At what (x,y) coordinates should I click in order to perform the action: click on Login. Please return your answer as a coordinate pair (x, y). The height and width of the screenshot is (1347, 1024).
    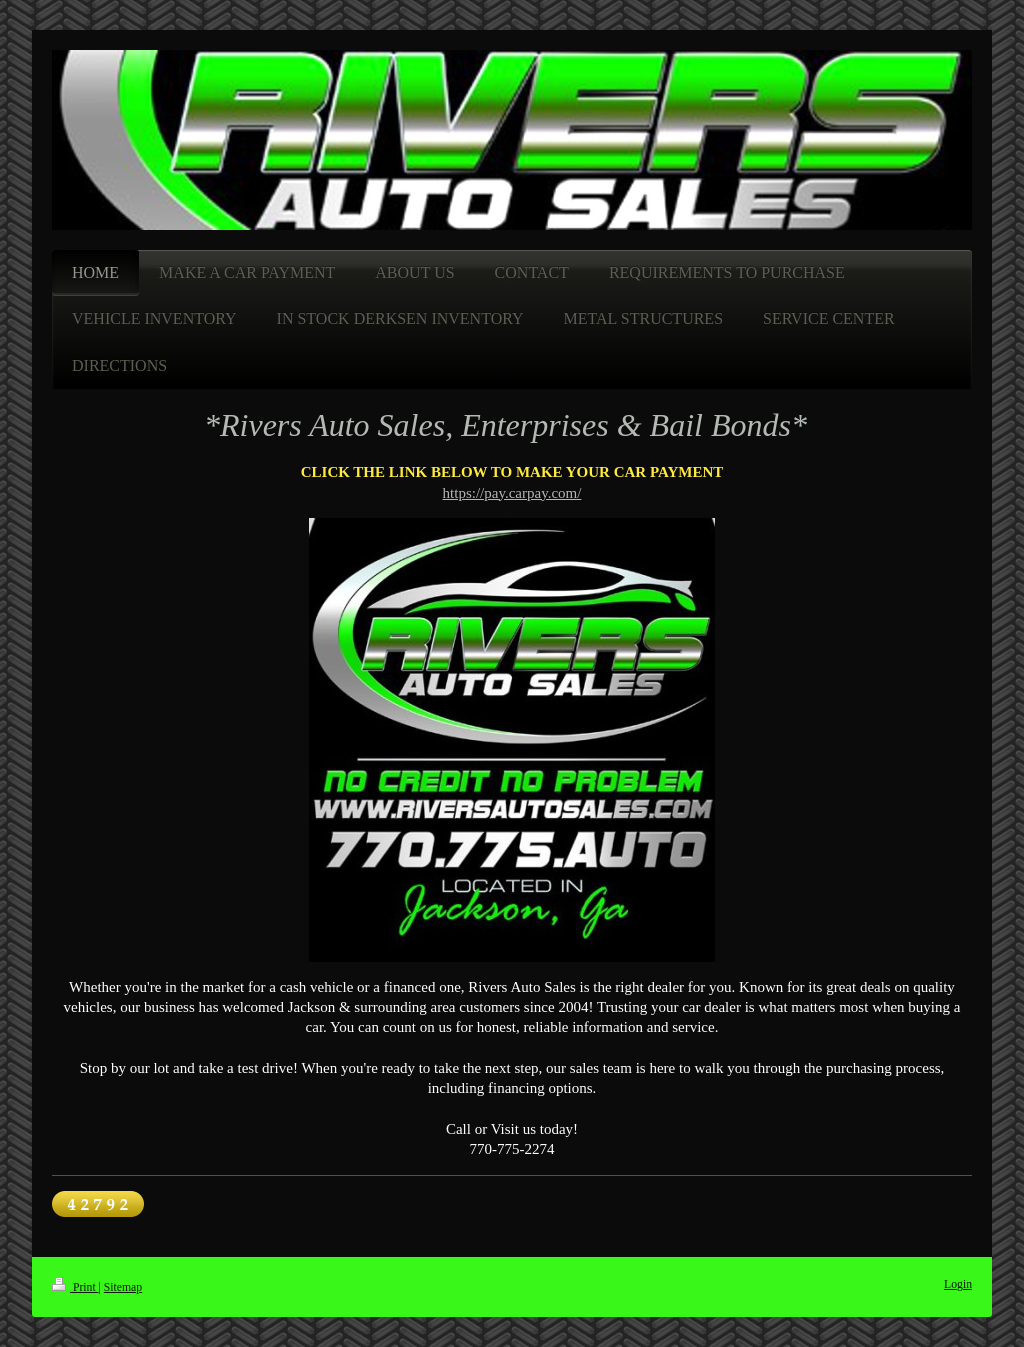
    Looking at the image, I should click on (958, 1284).